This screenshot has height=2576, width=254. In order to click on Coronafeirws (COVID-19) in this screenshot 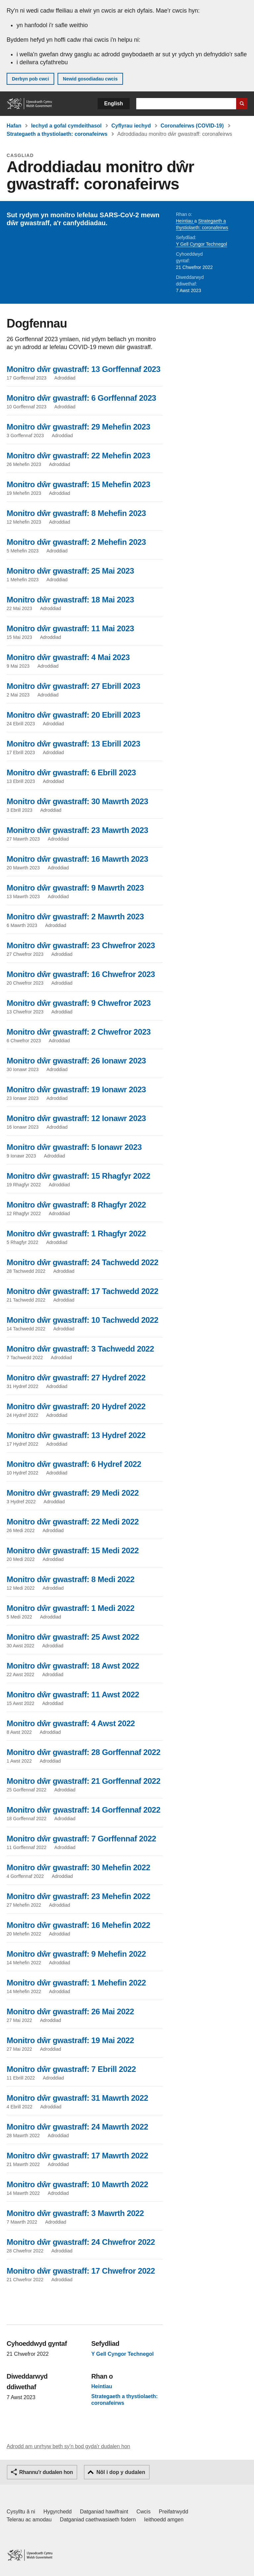, I will do `click(192, 126)`.